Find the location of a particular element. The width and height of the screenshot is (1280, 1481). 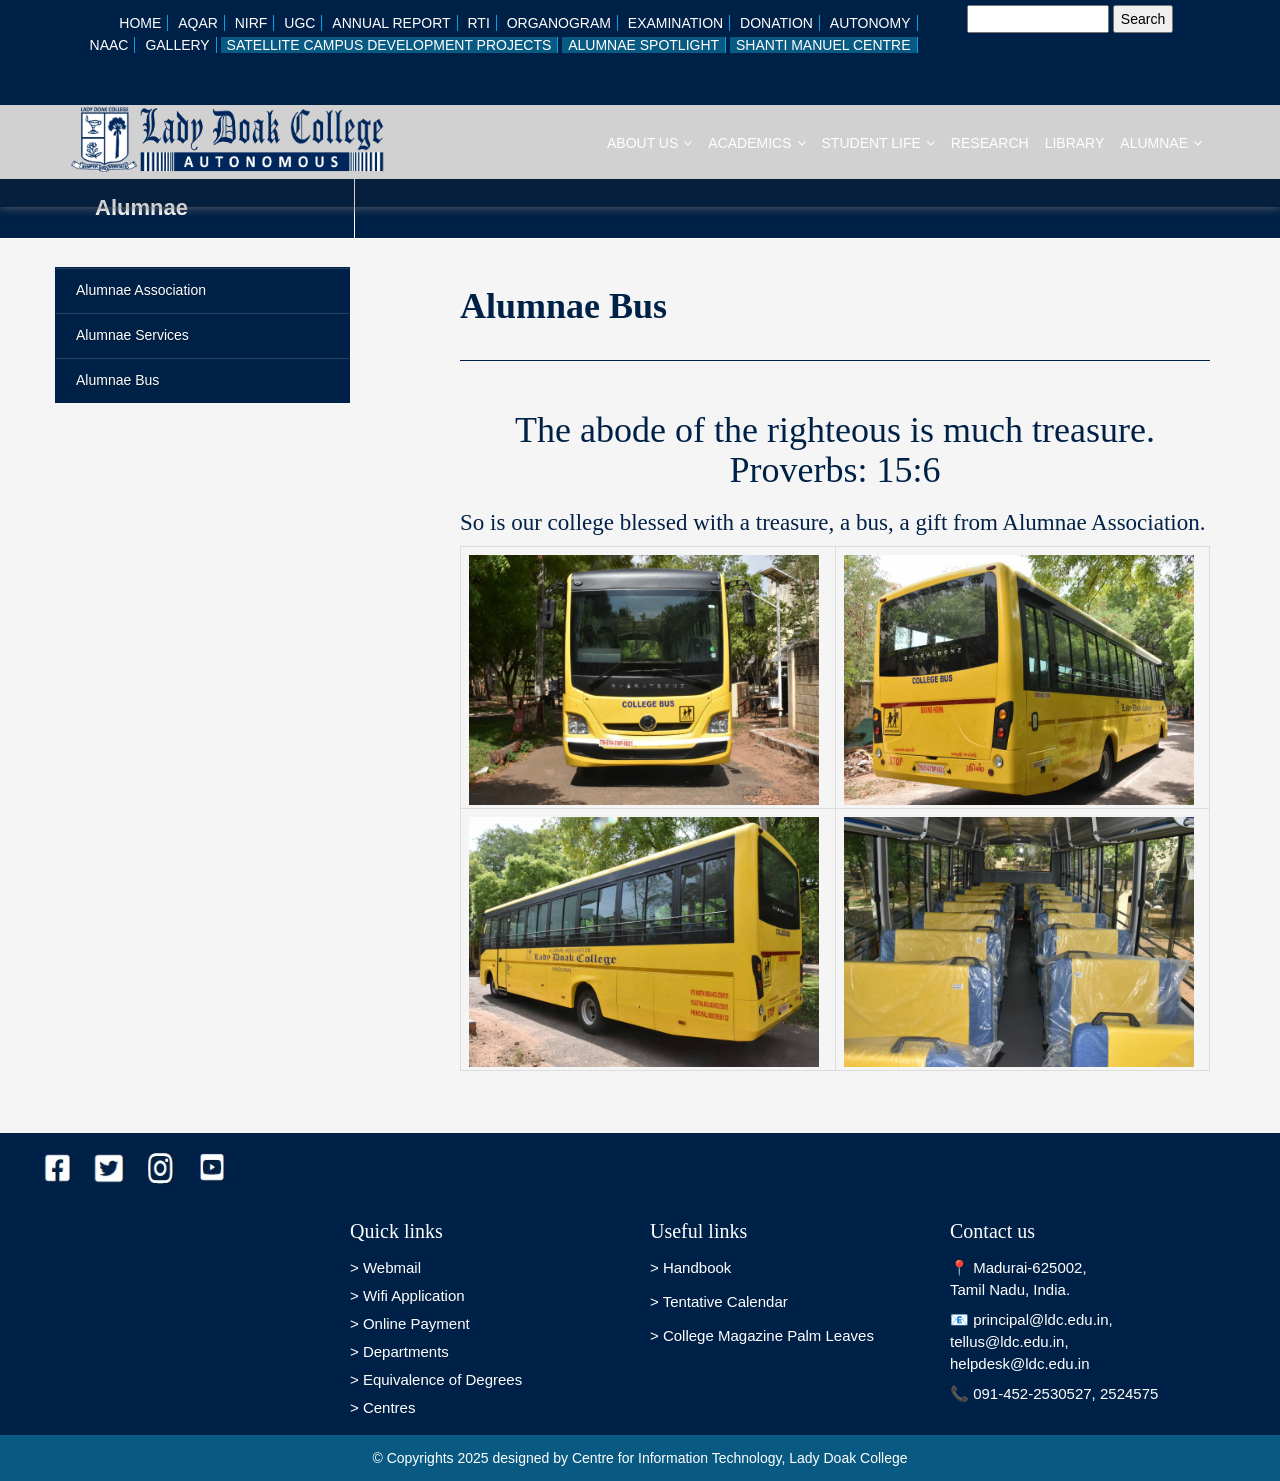

AUTONOMY is located at coordinates (870, 23).